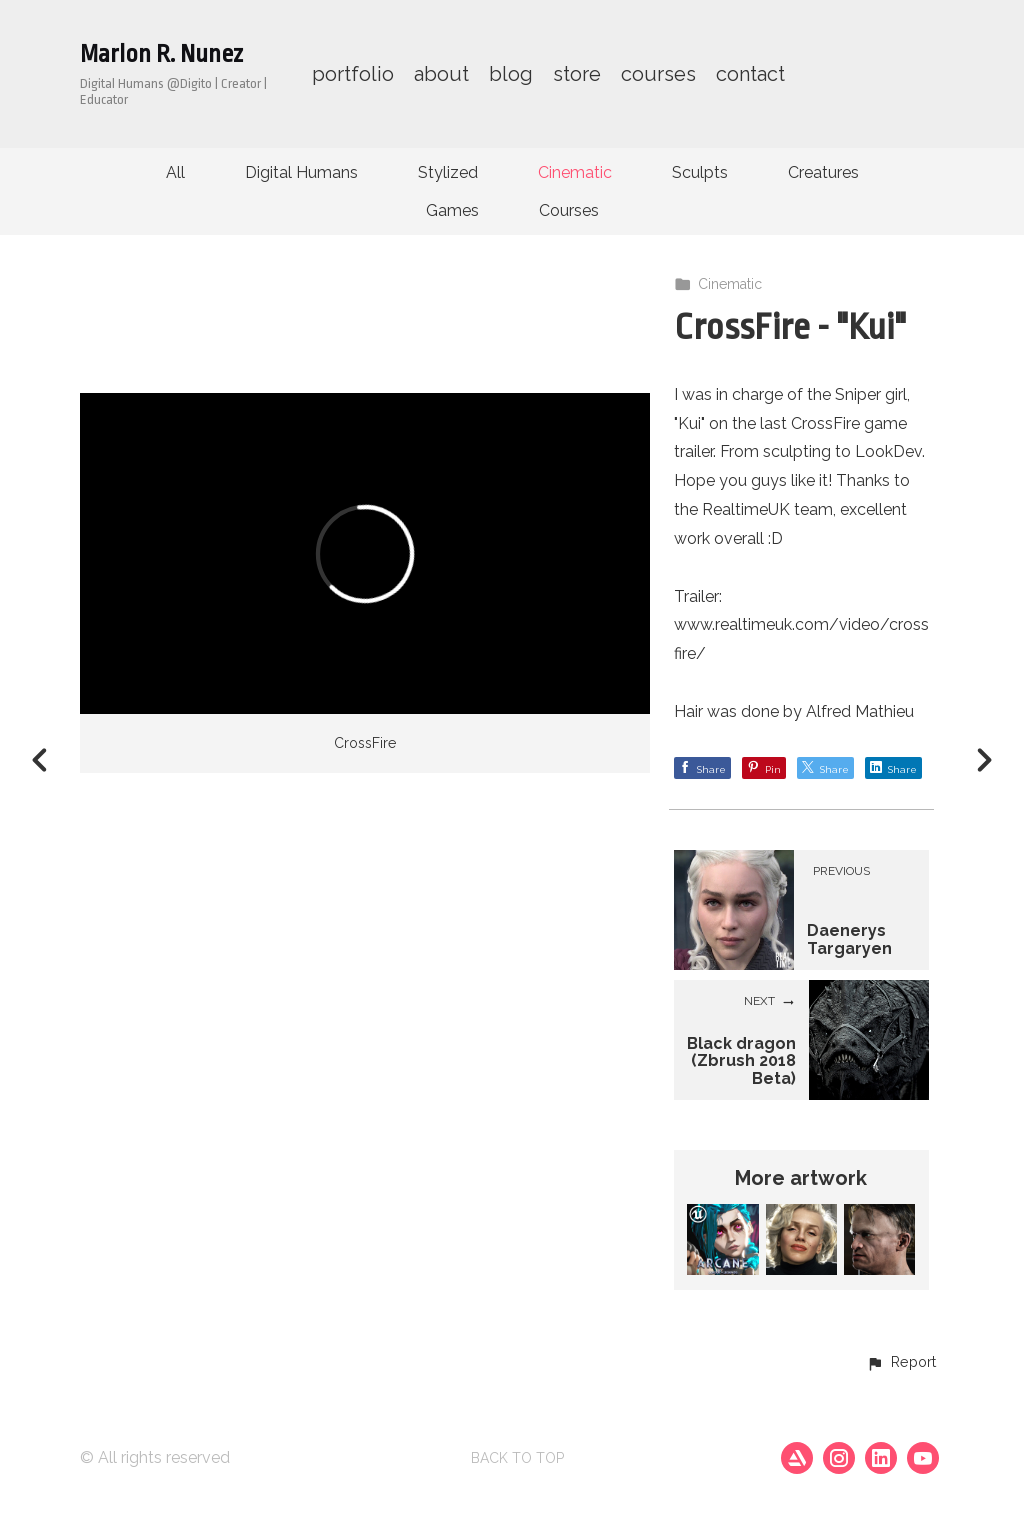  I want to click on portfolio, so click(353, 74).